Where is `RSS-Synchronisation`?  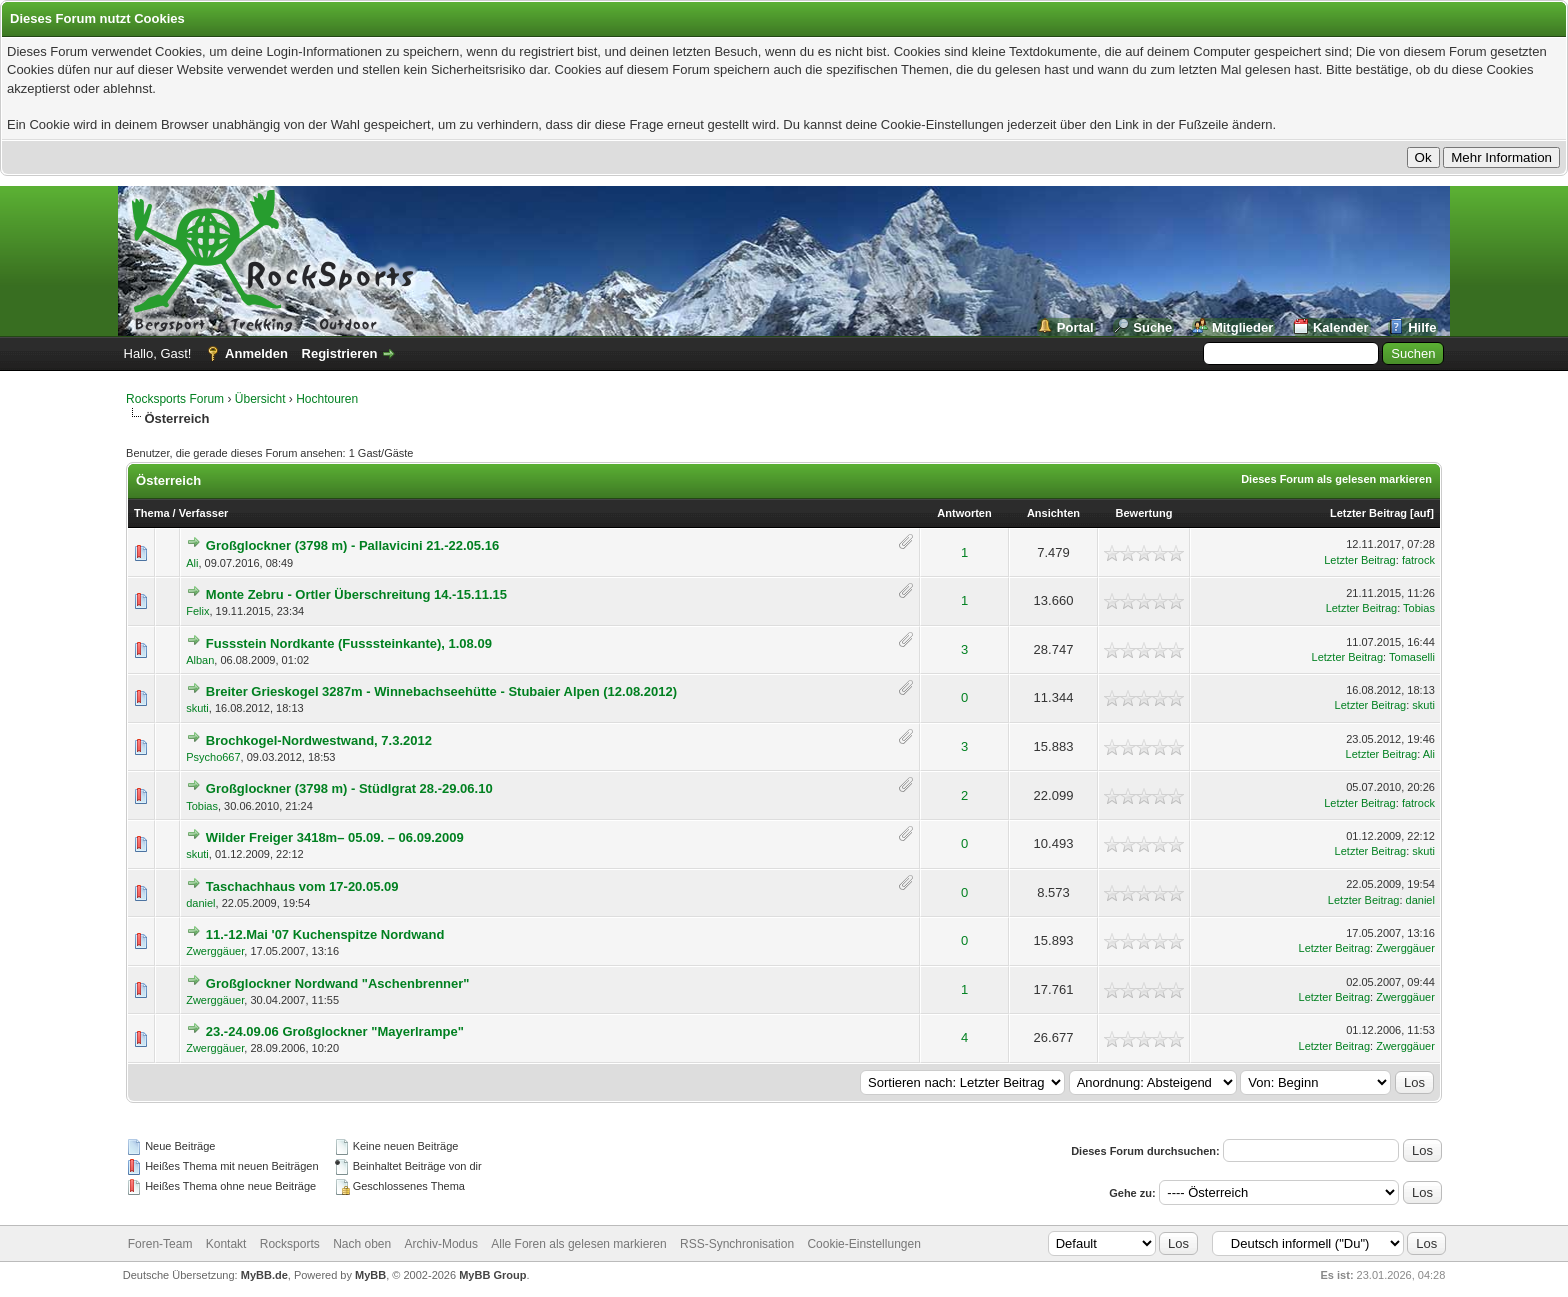
RSS-Synchronisation is located at coordinates (737, 1244).